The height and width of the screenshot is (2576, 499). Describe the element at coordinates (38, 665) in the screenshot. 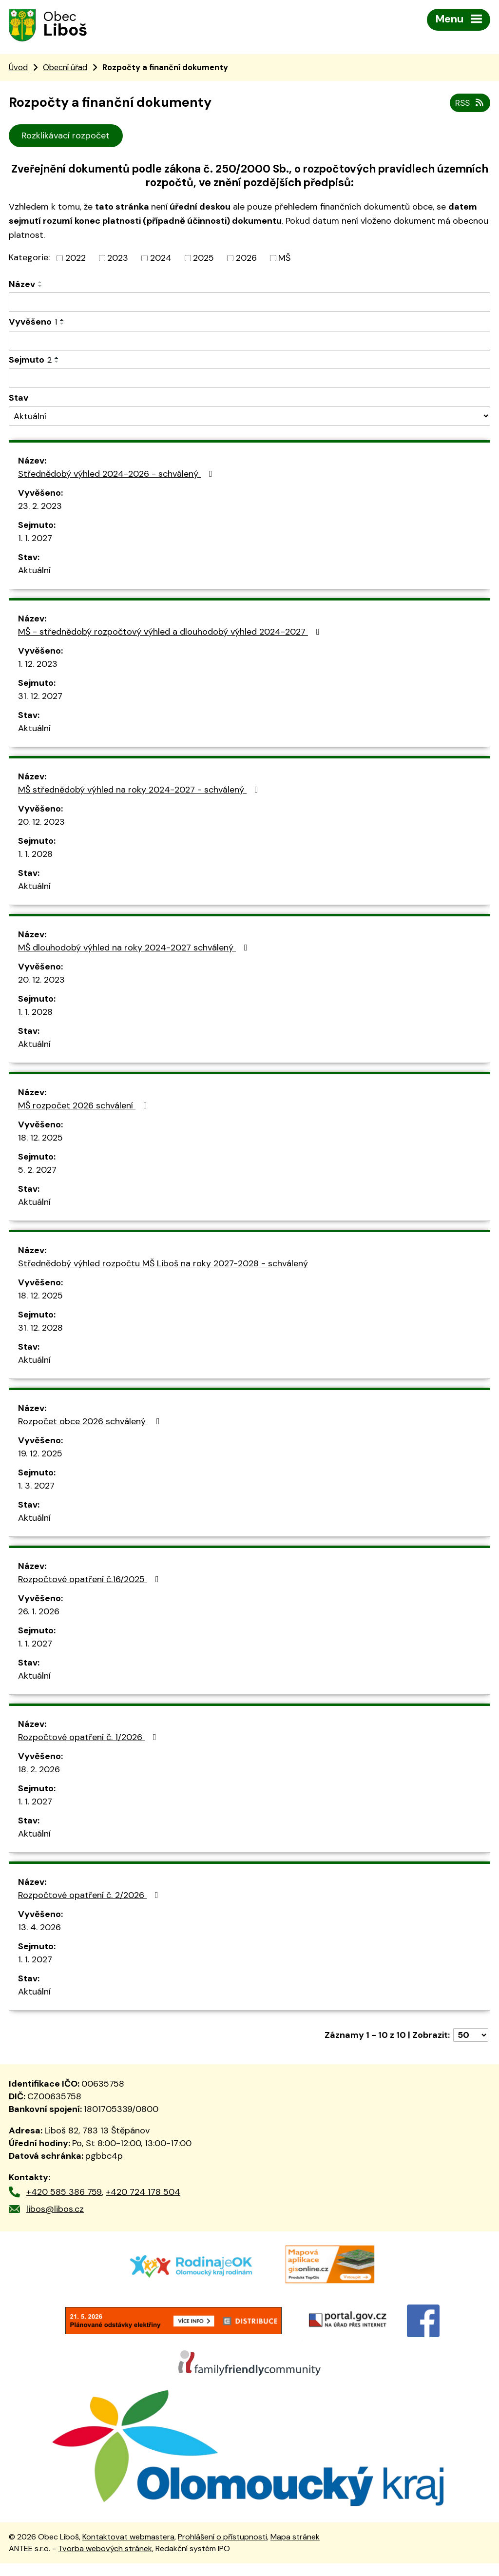

I see `1. 12. 2023` at that location.